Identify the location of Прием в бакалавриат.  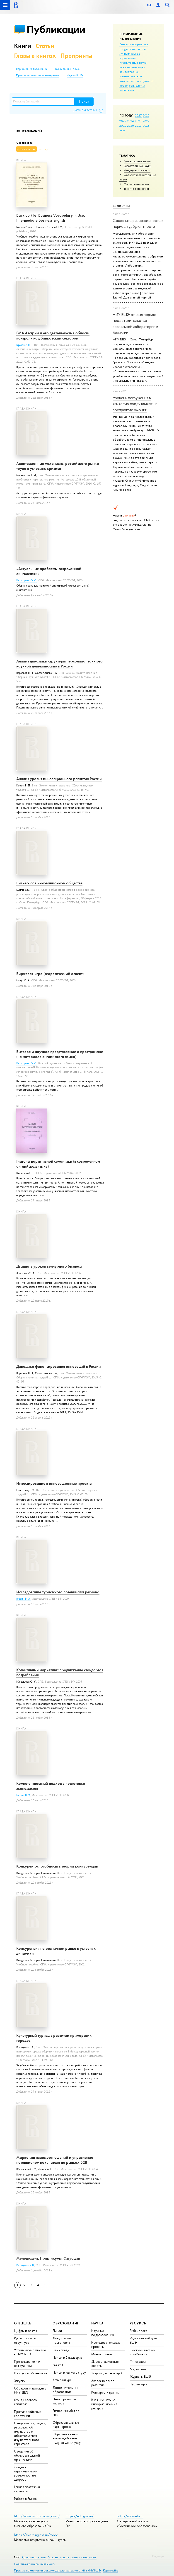
(68, 2357).